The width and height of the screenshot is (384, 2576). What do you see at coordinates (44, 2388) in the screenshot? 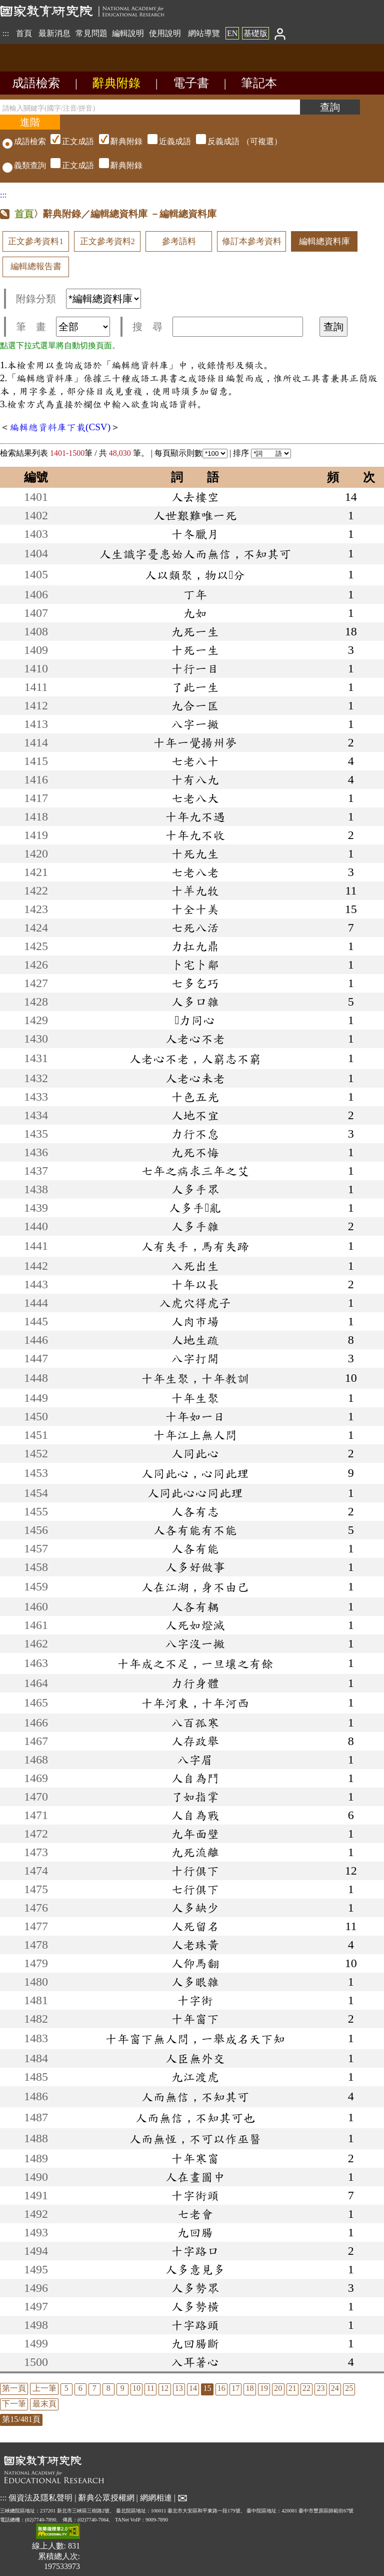
I see `上一筆 [listitem]` at bounding box center [44, 2388].